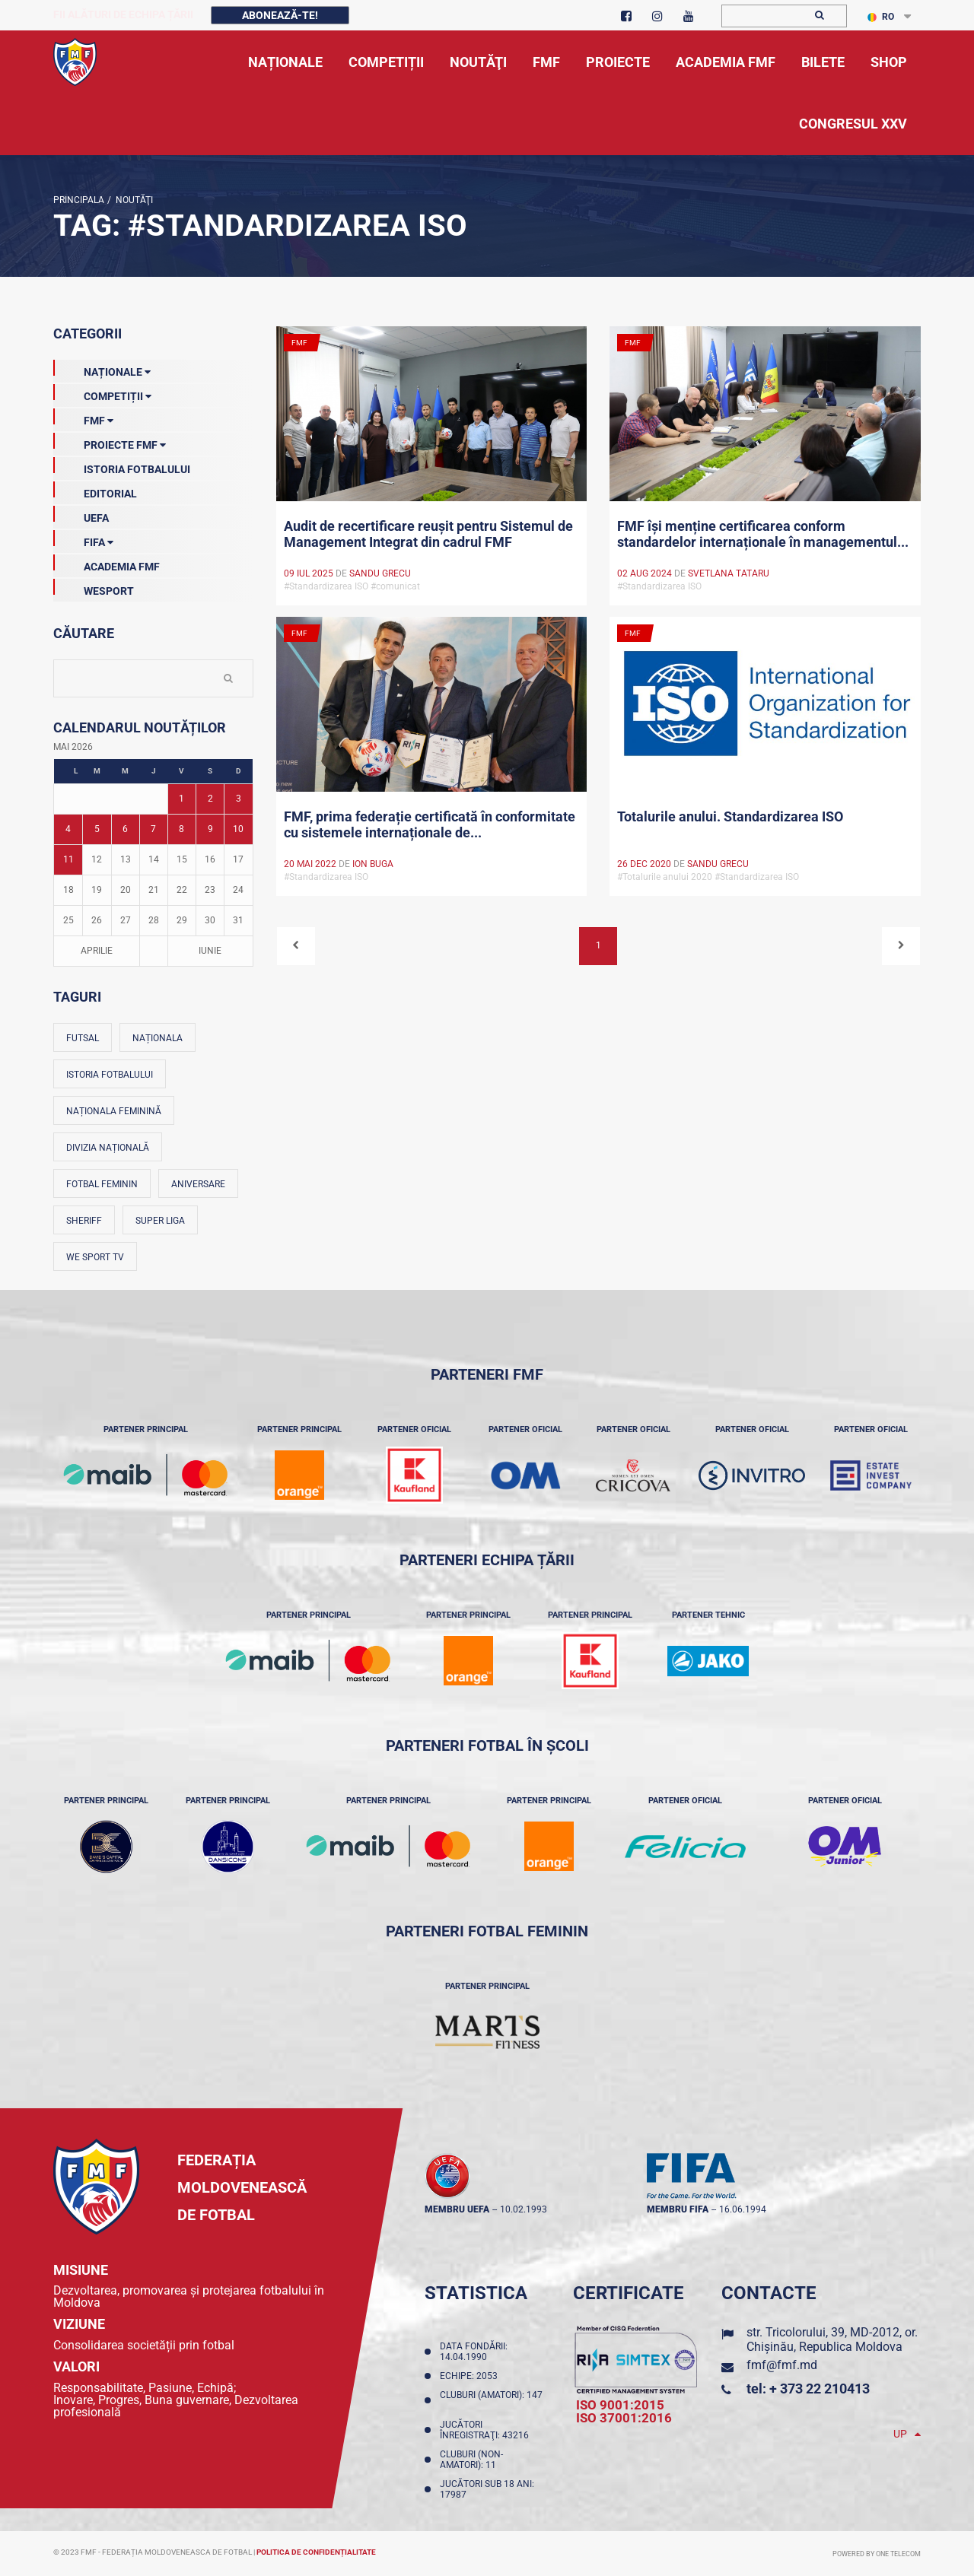  I want to click on Audit de recertificare reușit pentru Sistemul de Management Integrat din cadrul FMF, so click(428, 534).